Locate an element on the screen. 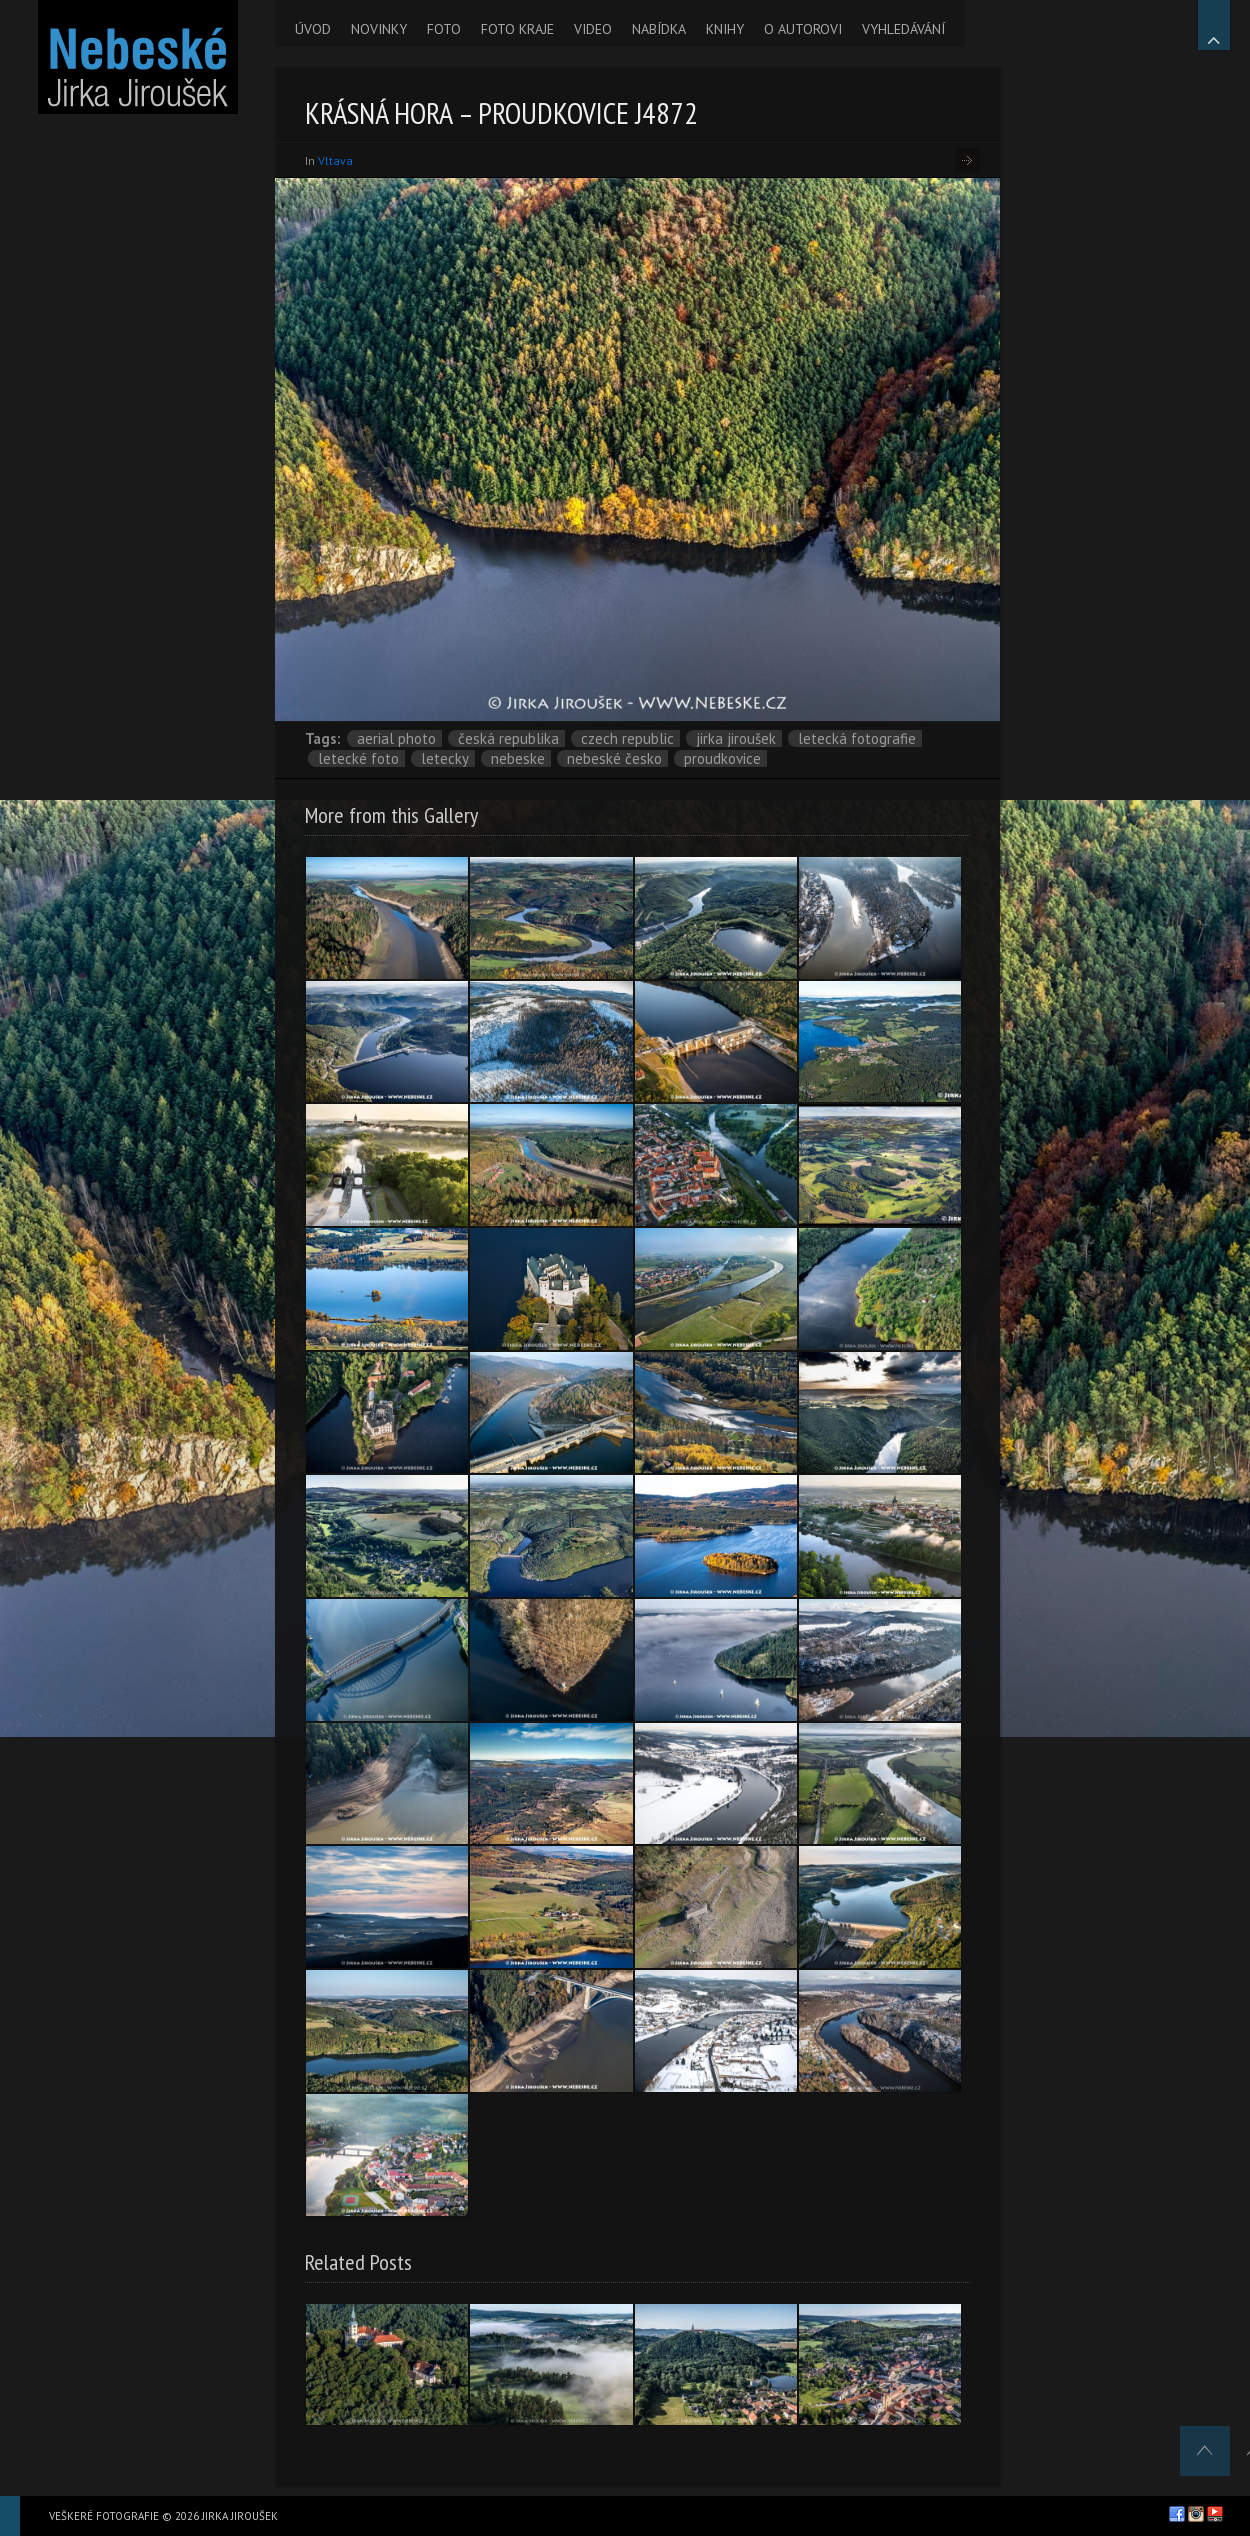 This screenshot has width=1250, height=2536. O AUTOROVI is located at coordinates (803, 29).